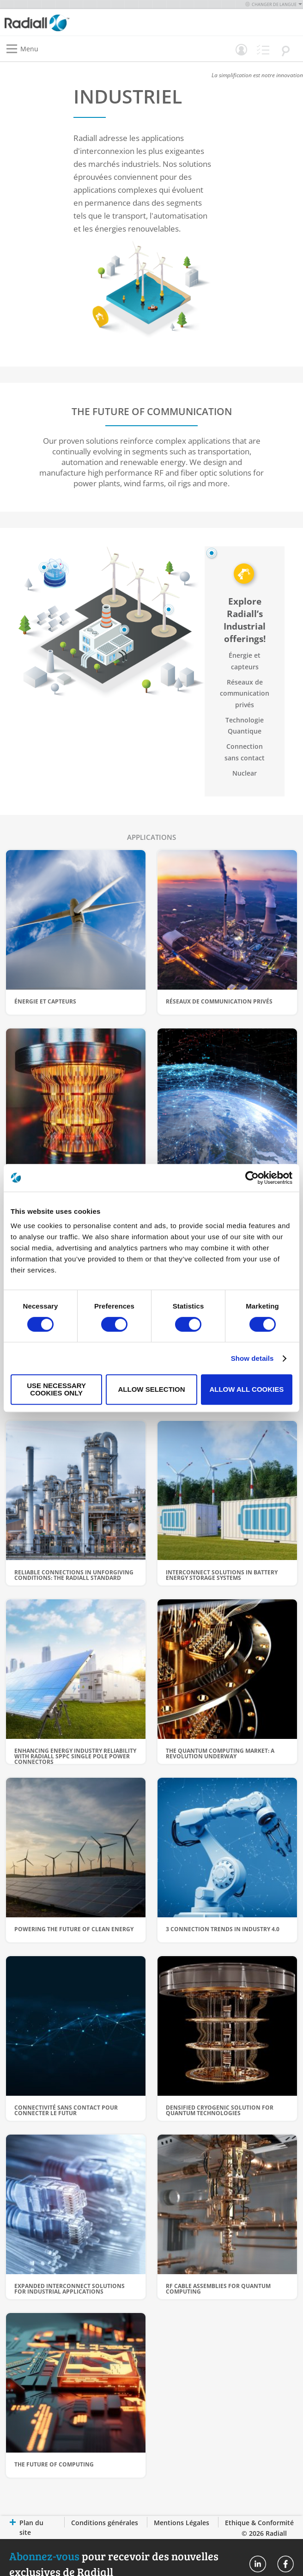 The image size is (303, 2576). What do you see at coordinates (244, 693) in the screenshot?
I see `Réseaux de communication privés` at bounding box center [244, 693].